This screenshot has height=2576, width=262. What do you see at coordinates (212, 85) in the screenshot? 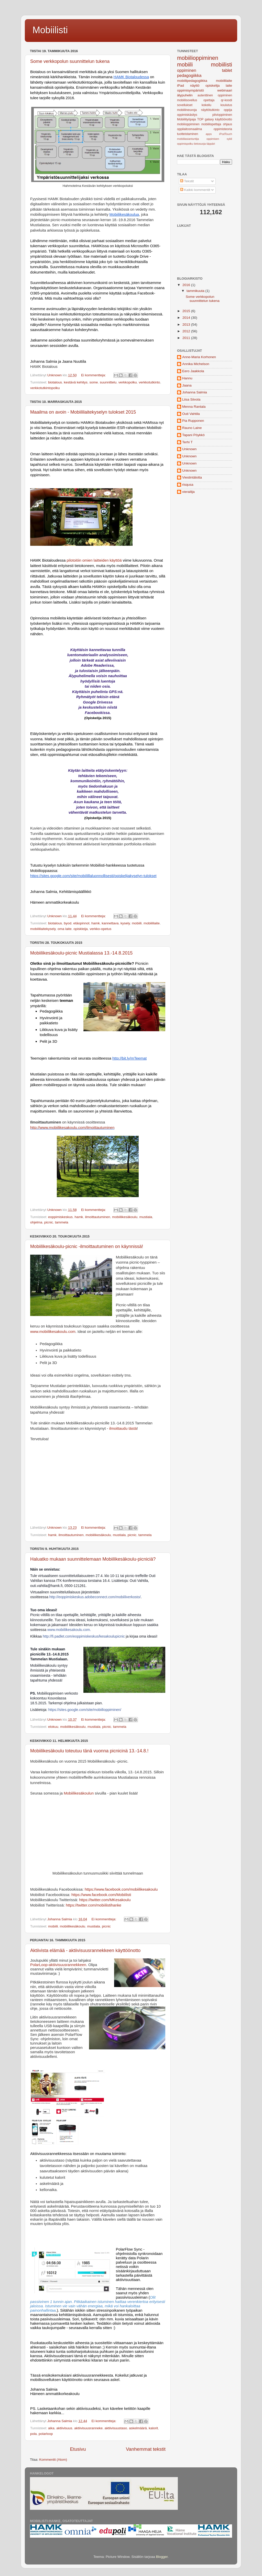
I see `opiskelija` at bounding box center [212, 85].